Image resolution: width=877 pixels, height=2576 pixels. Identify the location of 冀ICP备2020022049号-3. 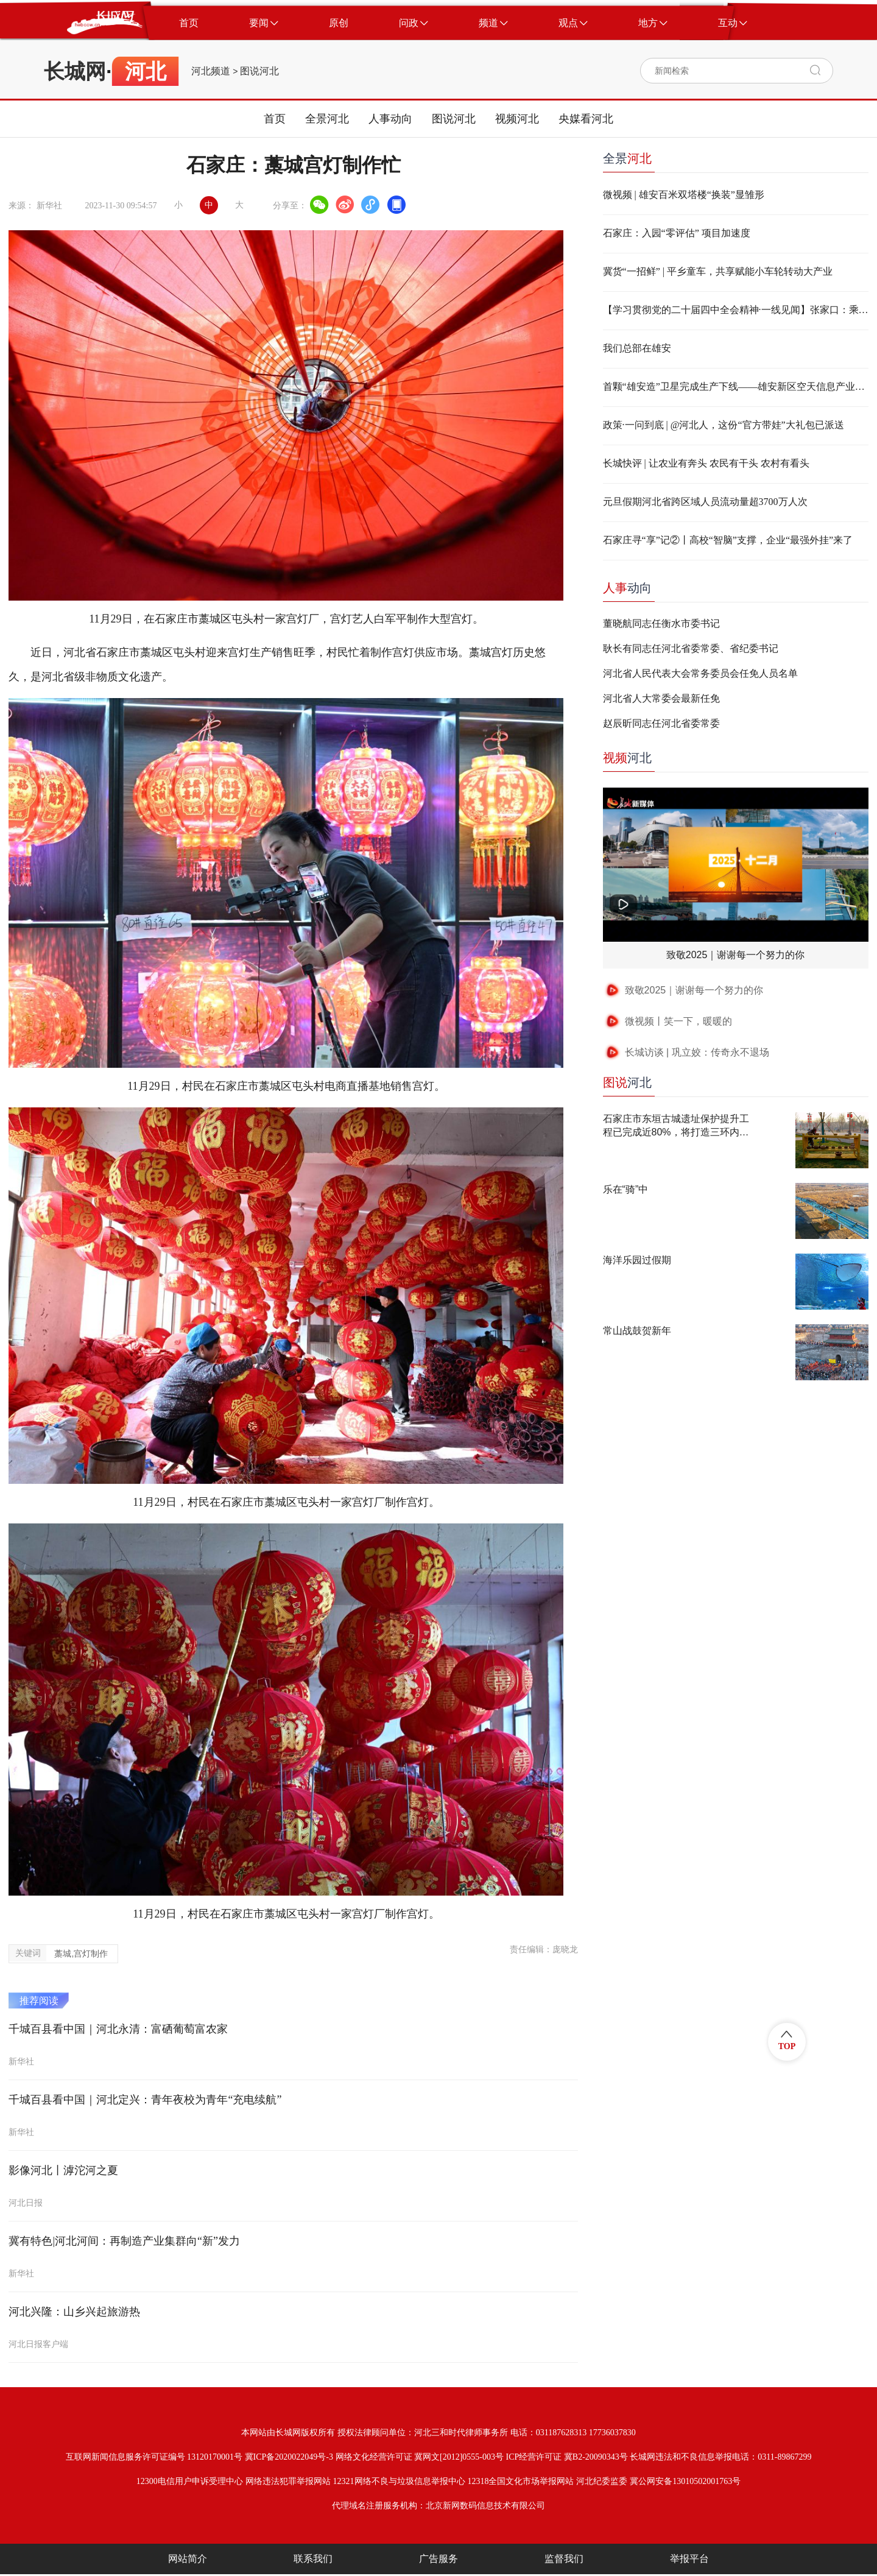
(289, 2456).